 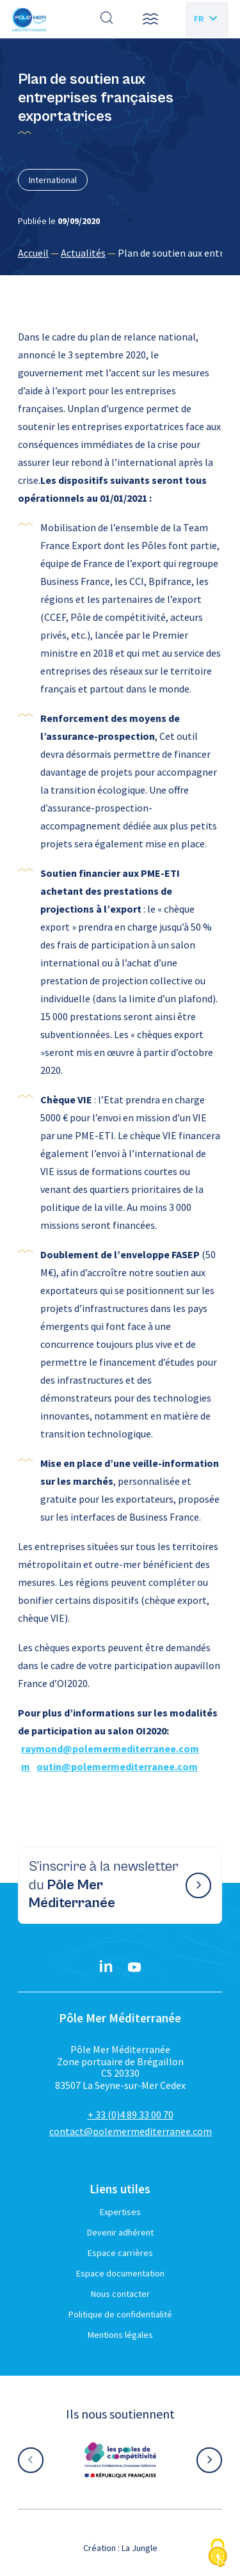 I want to click on Espace documentation, so click(x=120, y=2273).